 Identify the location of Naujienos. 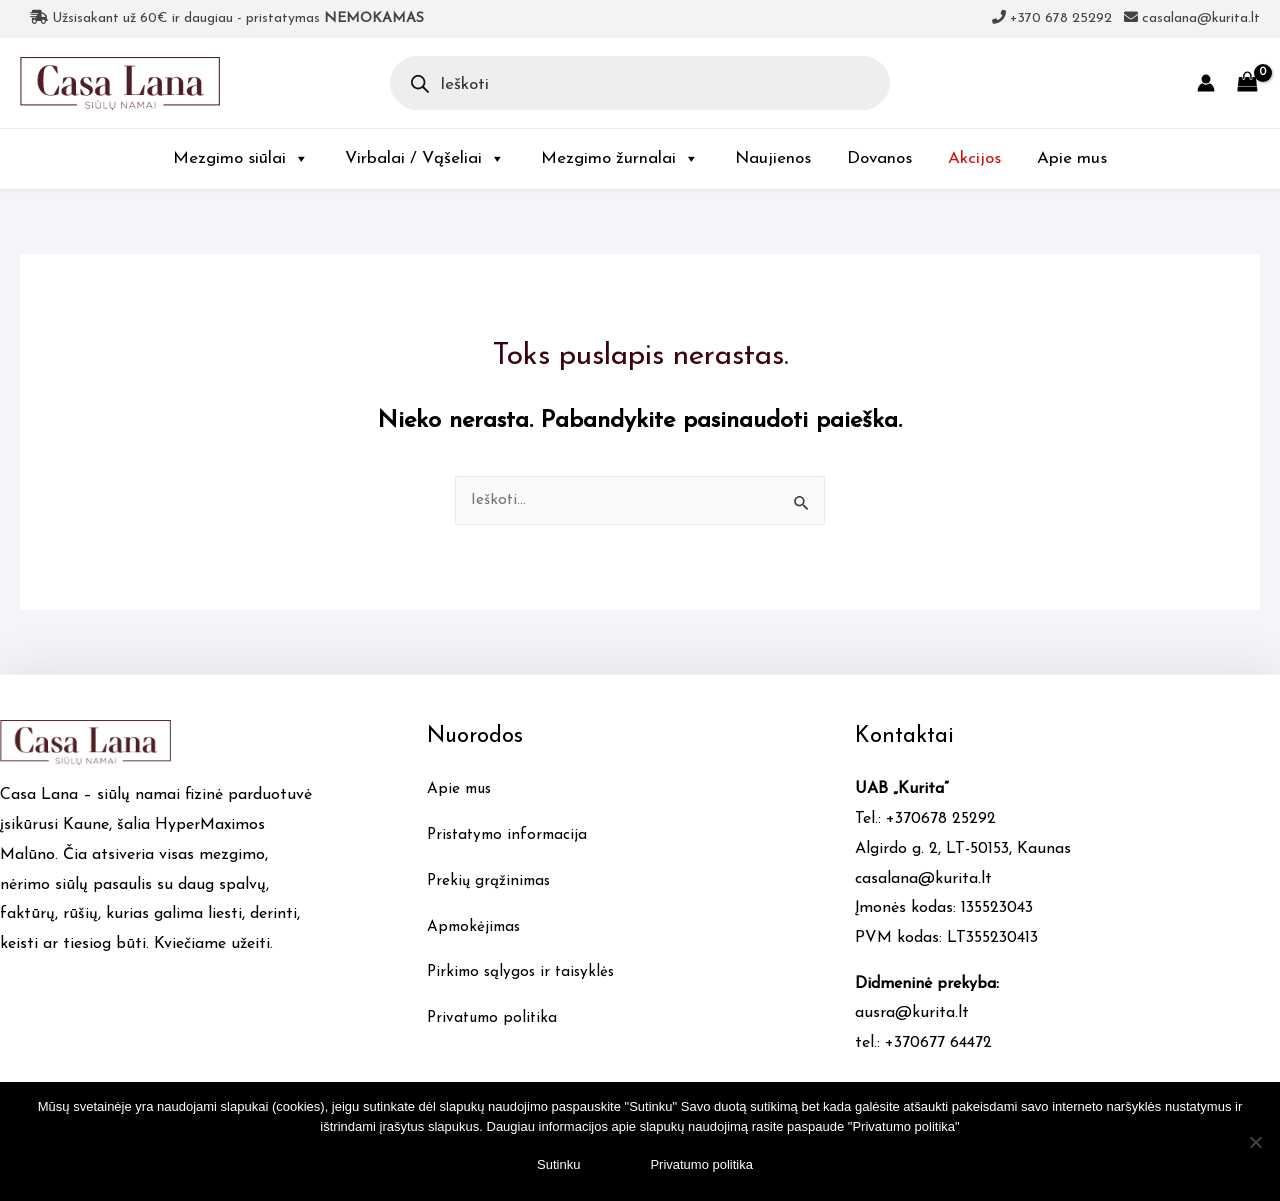
(773, 158).